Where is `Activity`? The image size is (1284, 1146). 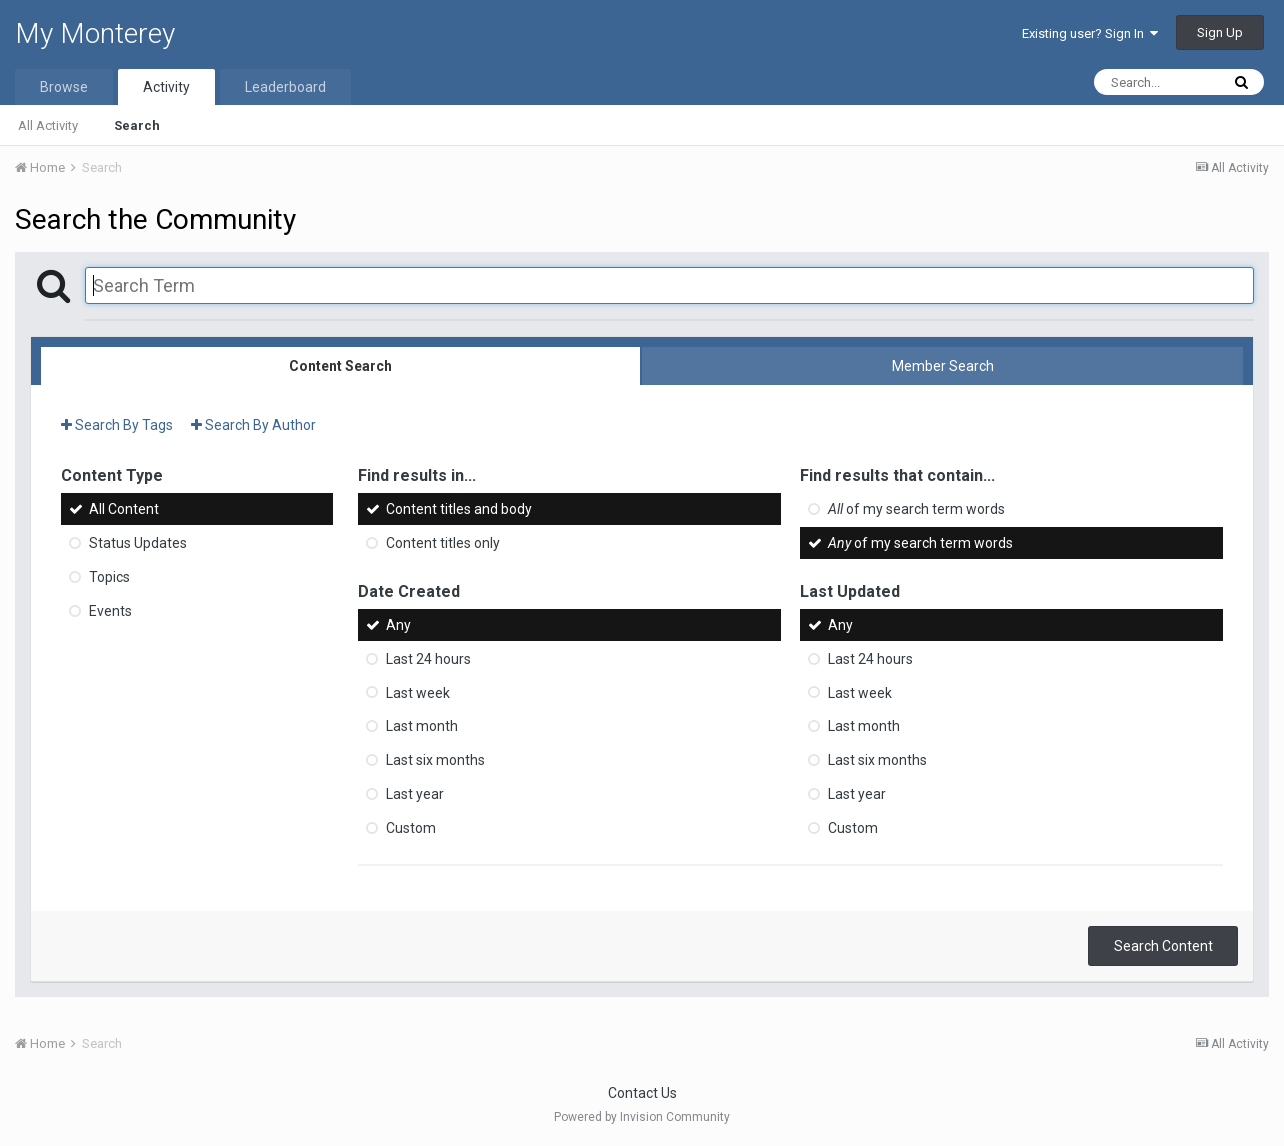 Activity is located at coordinates (166, 87).